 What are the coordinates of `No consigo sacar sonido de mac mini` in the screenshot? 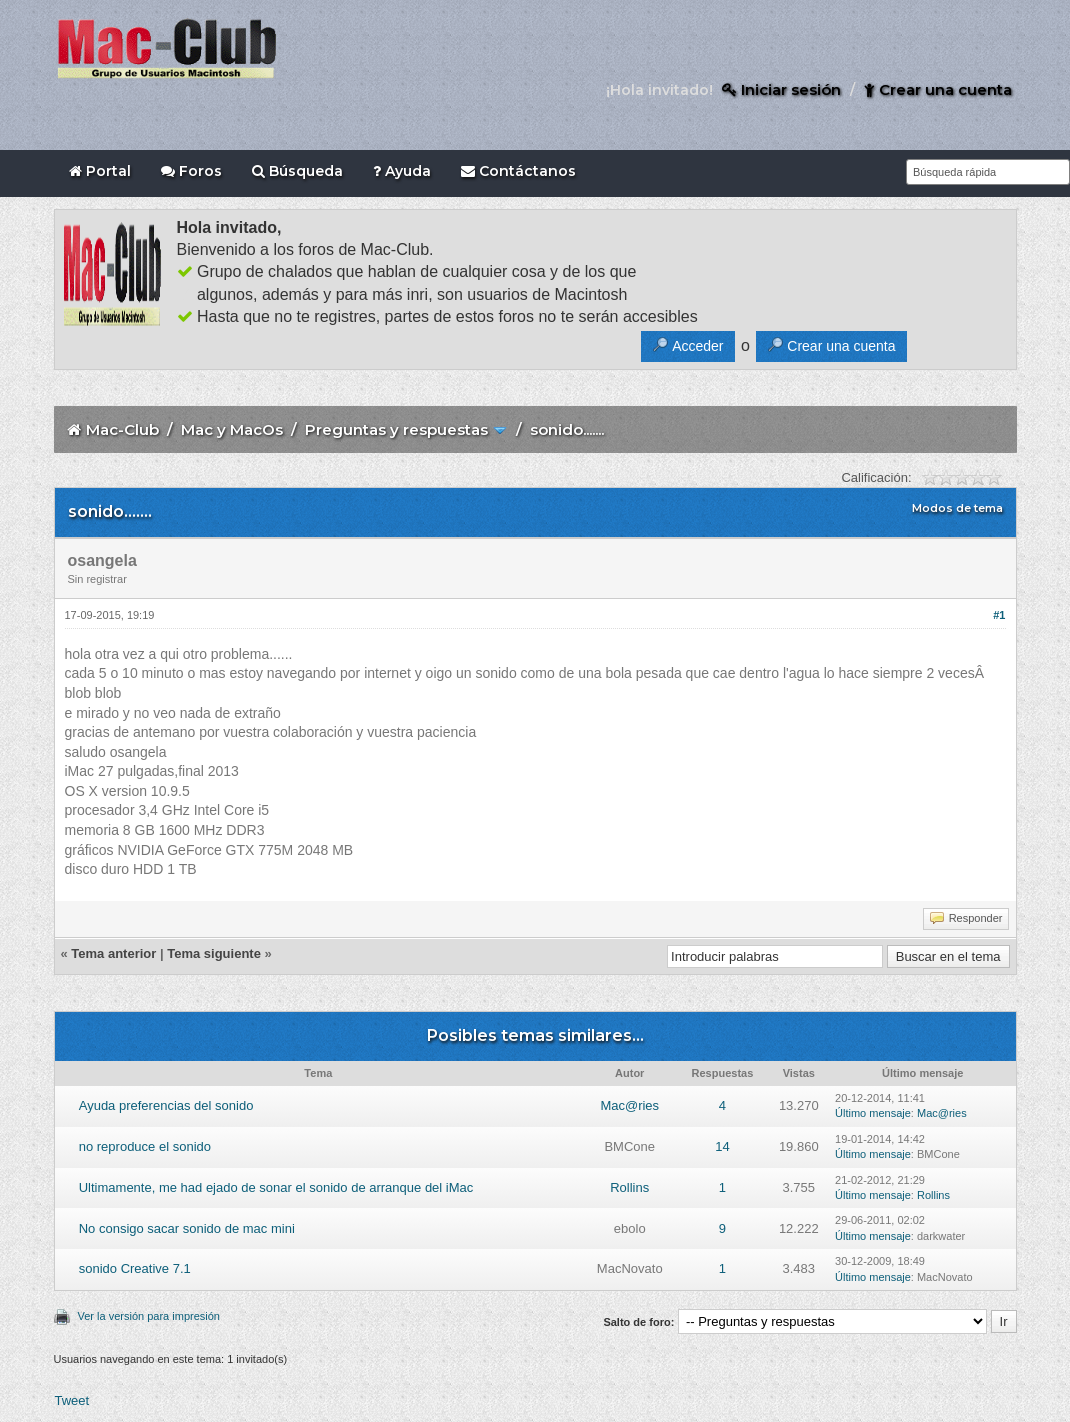 It's located at (187, 1228).